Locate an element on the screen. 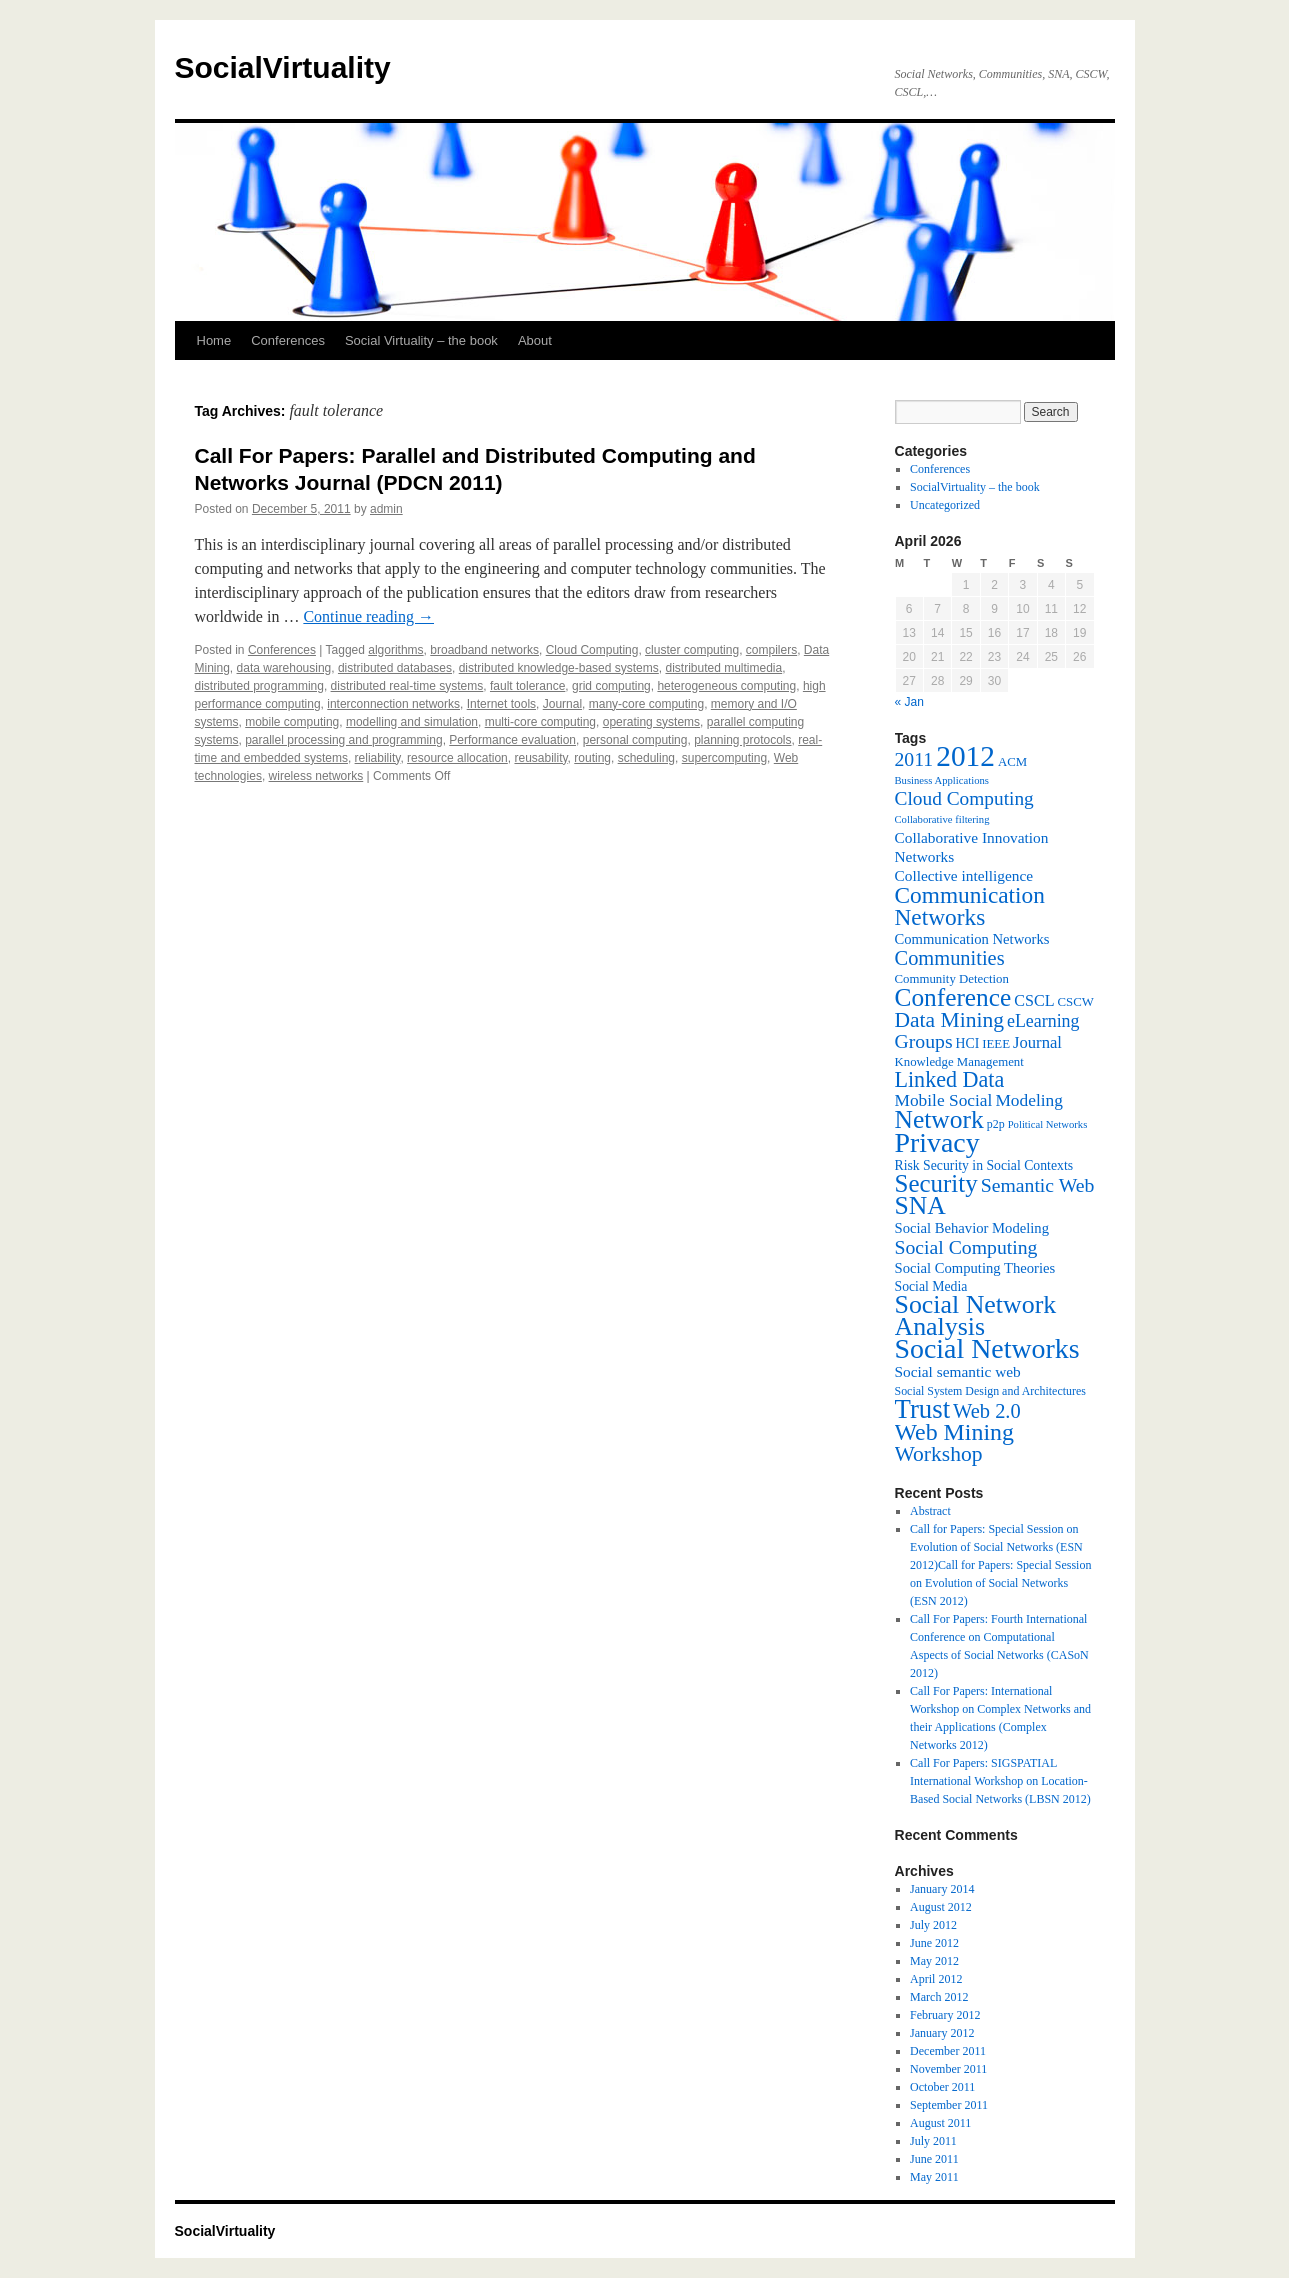 Image resolution: width=1289 pixels, height=2278 pixels. Mobile Social [Mobile Social (13 items)] is located at coordinates (944, 1100).